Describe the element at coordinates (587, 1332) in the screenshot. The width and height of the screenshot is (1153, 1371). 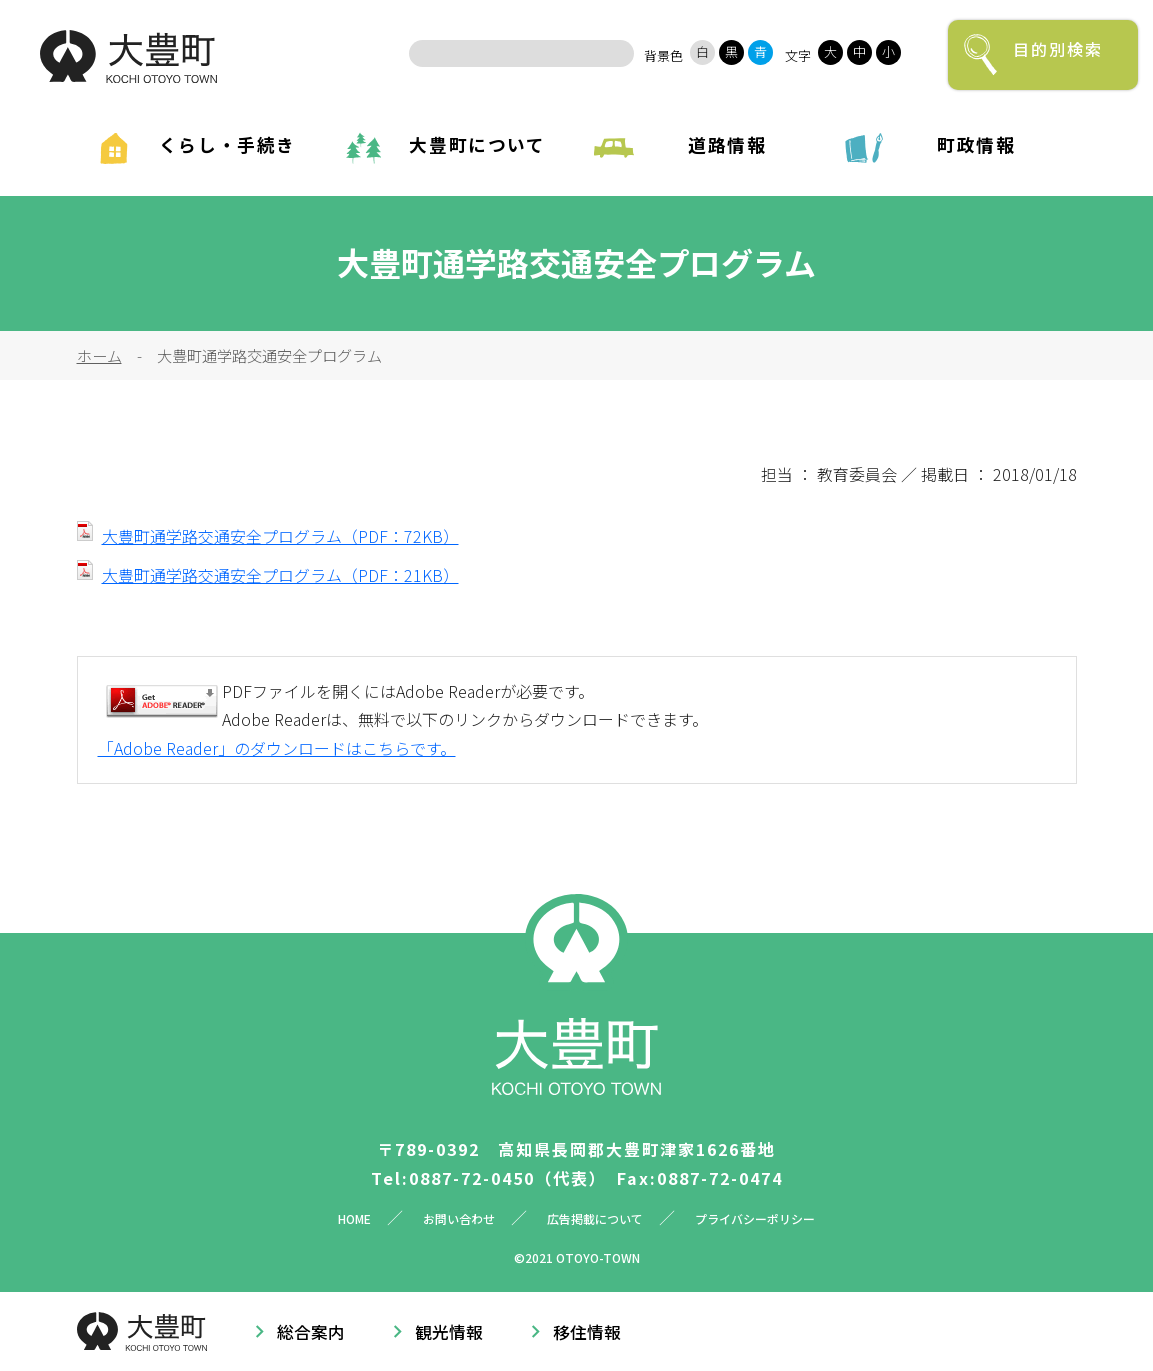
I see `移住情報` at that location.